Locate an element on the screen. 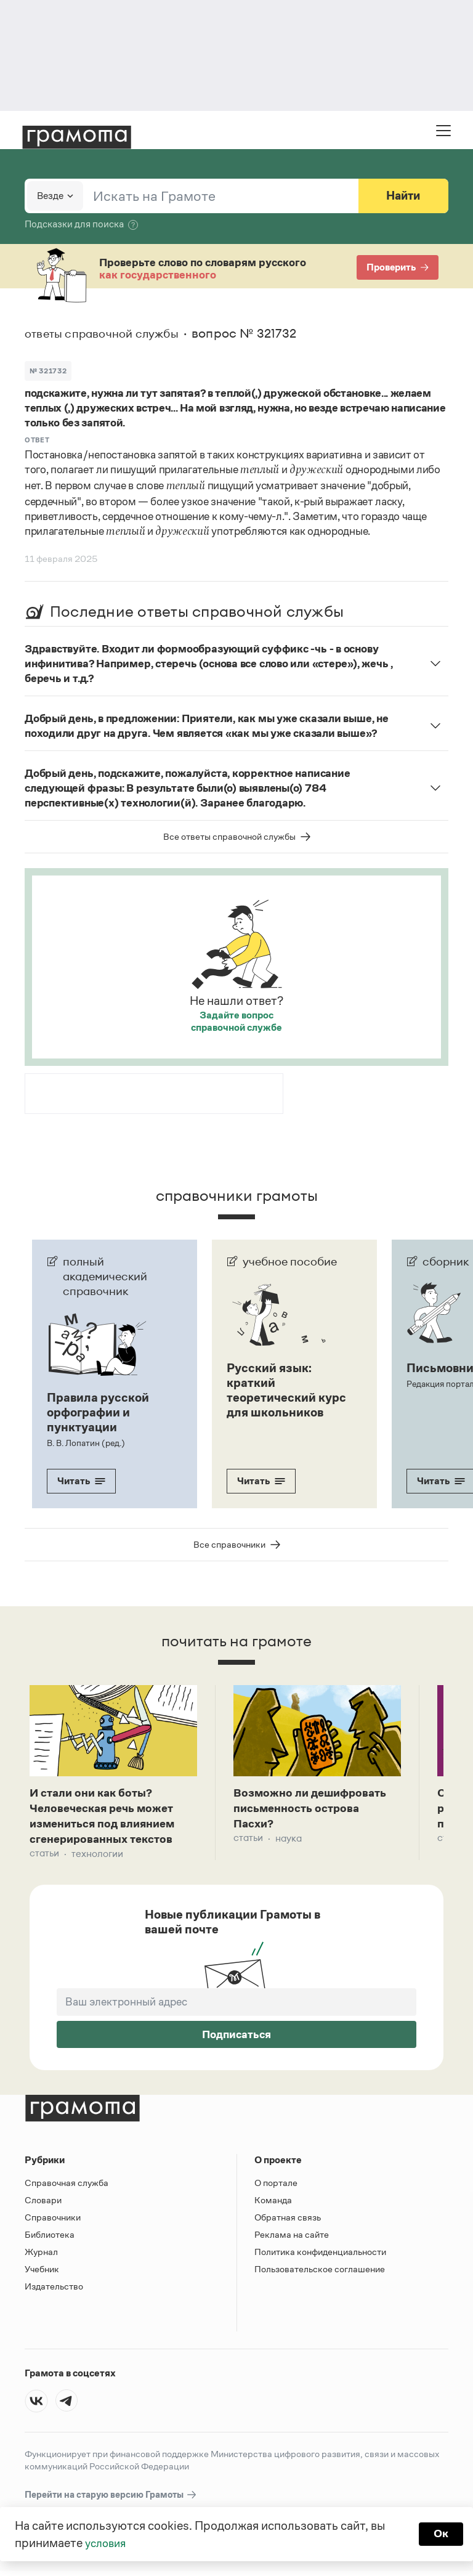  Команда is located at coordinates (273, 2204).